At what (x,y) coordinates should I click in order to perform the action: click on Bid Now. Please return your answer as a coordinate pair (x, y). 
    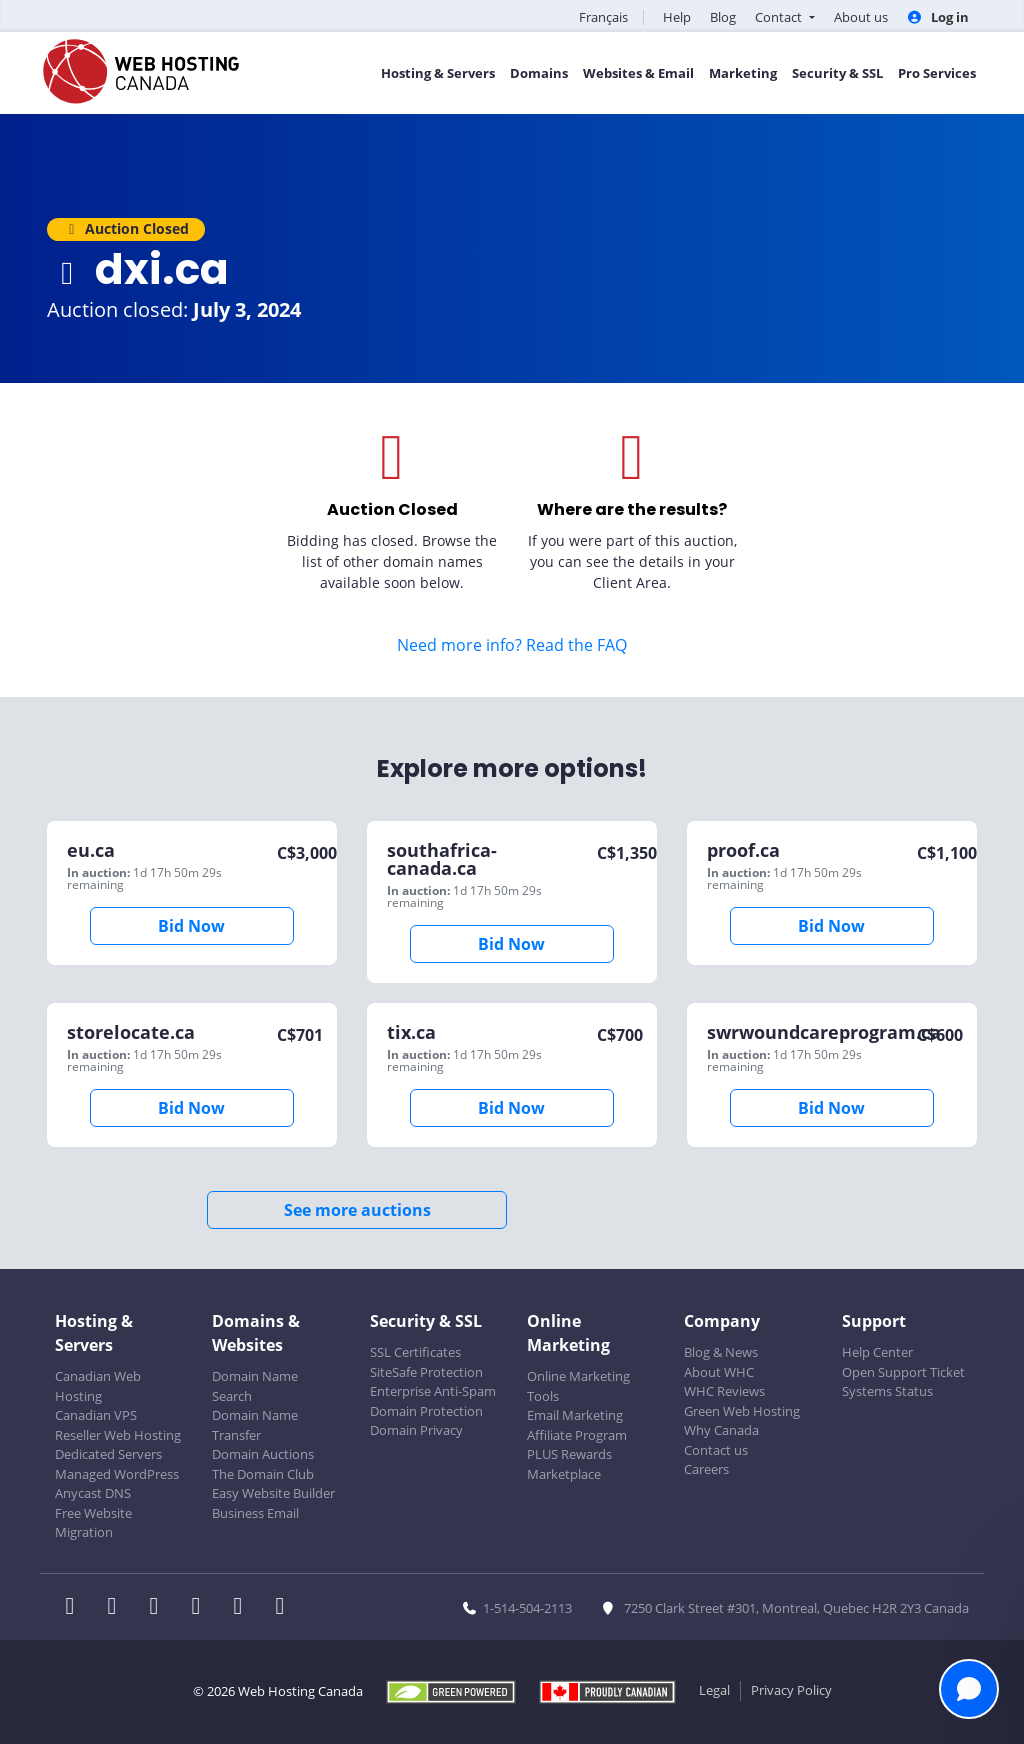
    Looking at the image, I should click on (191, 926).